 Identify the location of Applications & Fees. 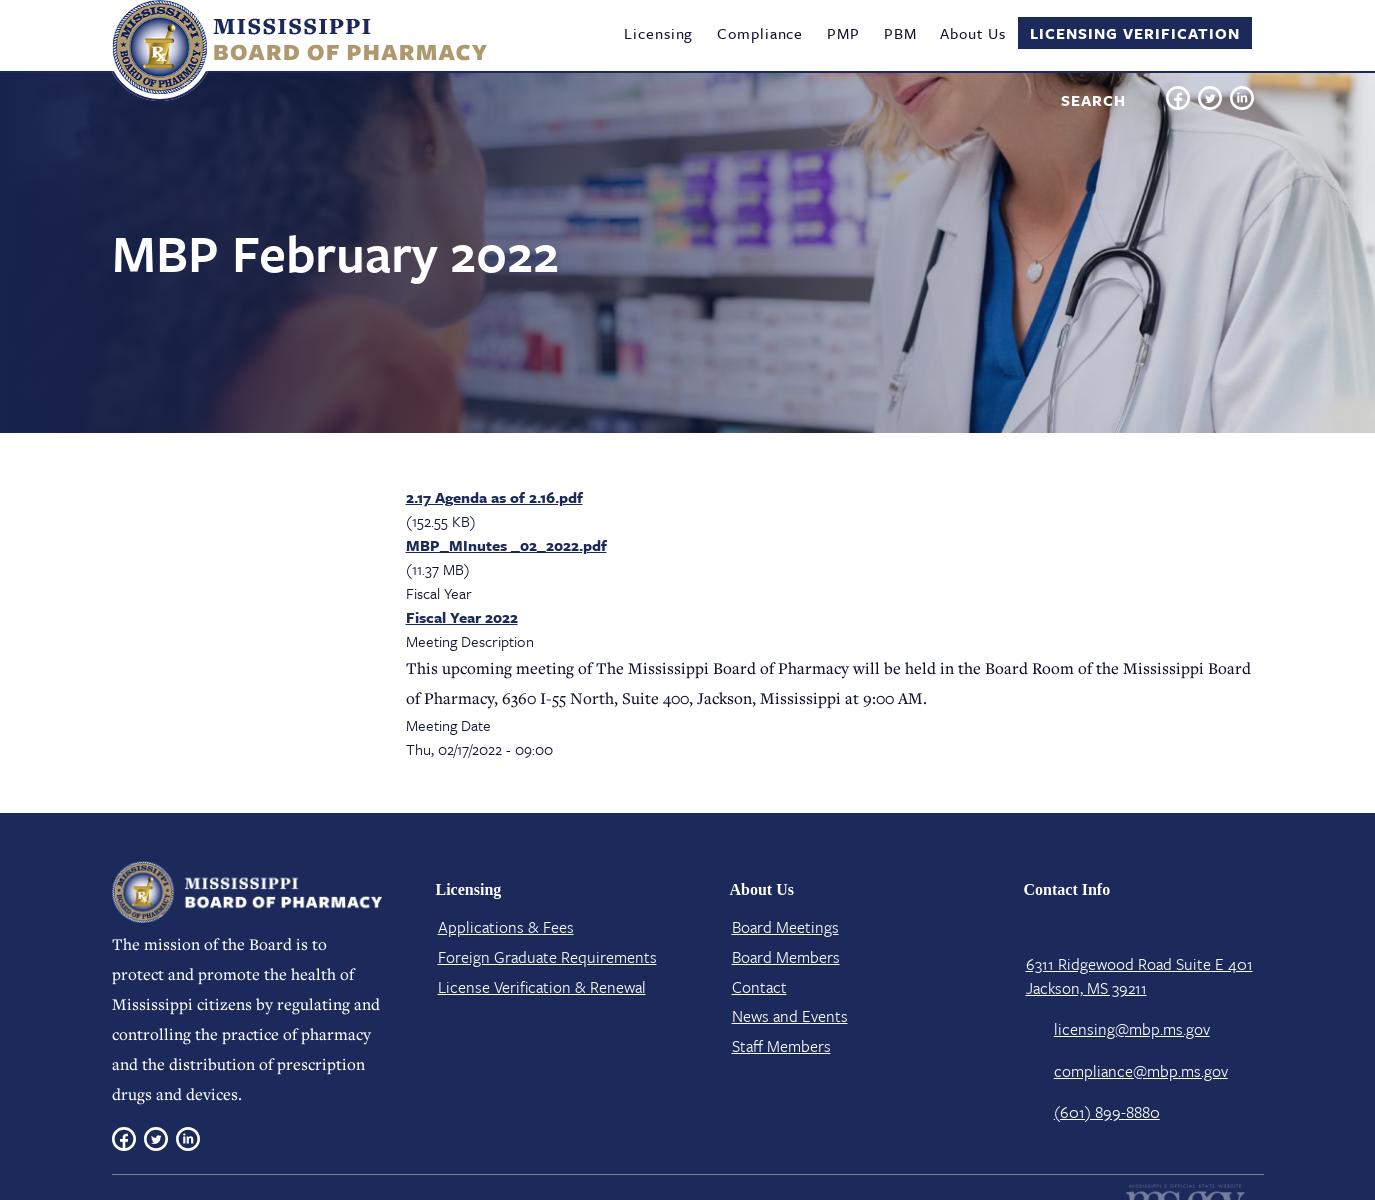
(506, 927).